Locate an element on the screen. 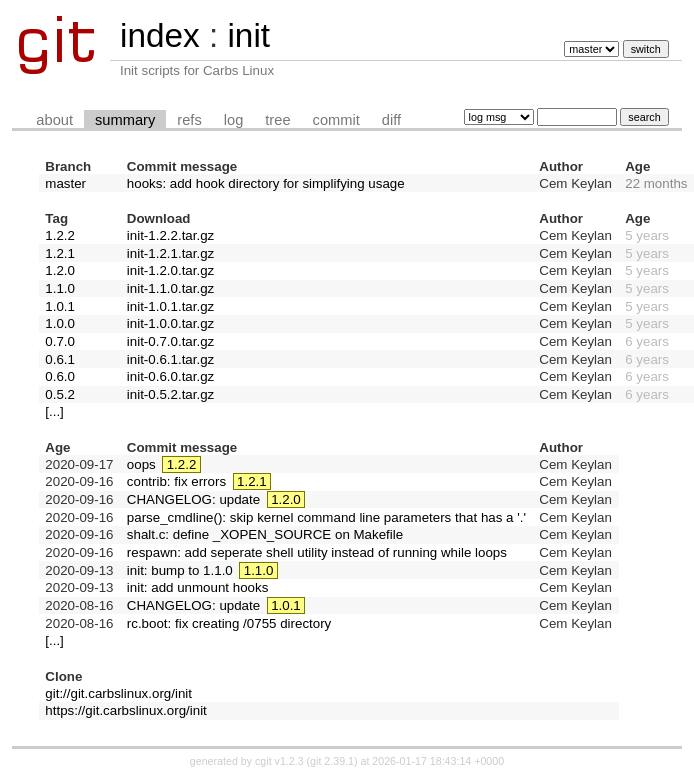  1.2.1 is located at coordinates (60, 253).